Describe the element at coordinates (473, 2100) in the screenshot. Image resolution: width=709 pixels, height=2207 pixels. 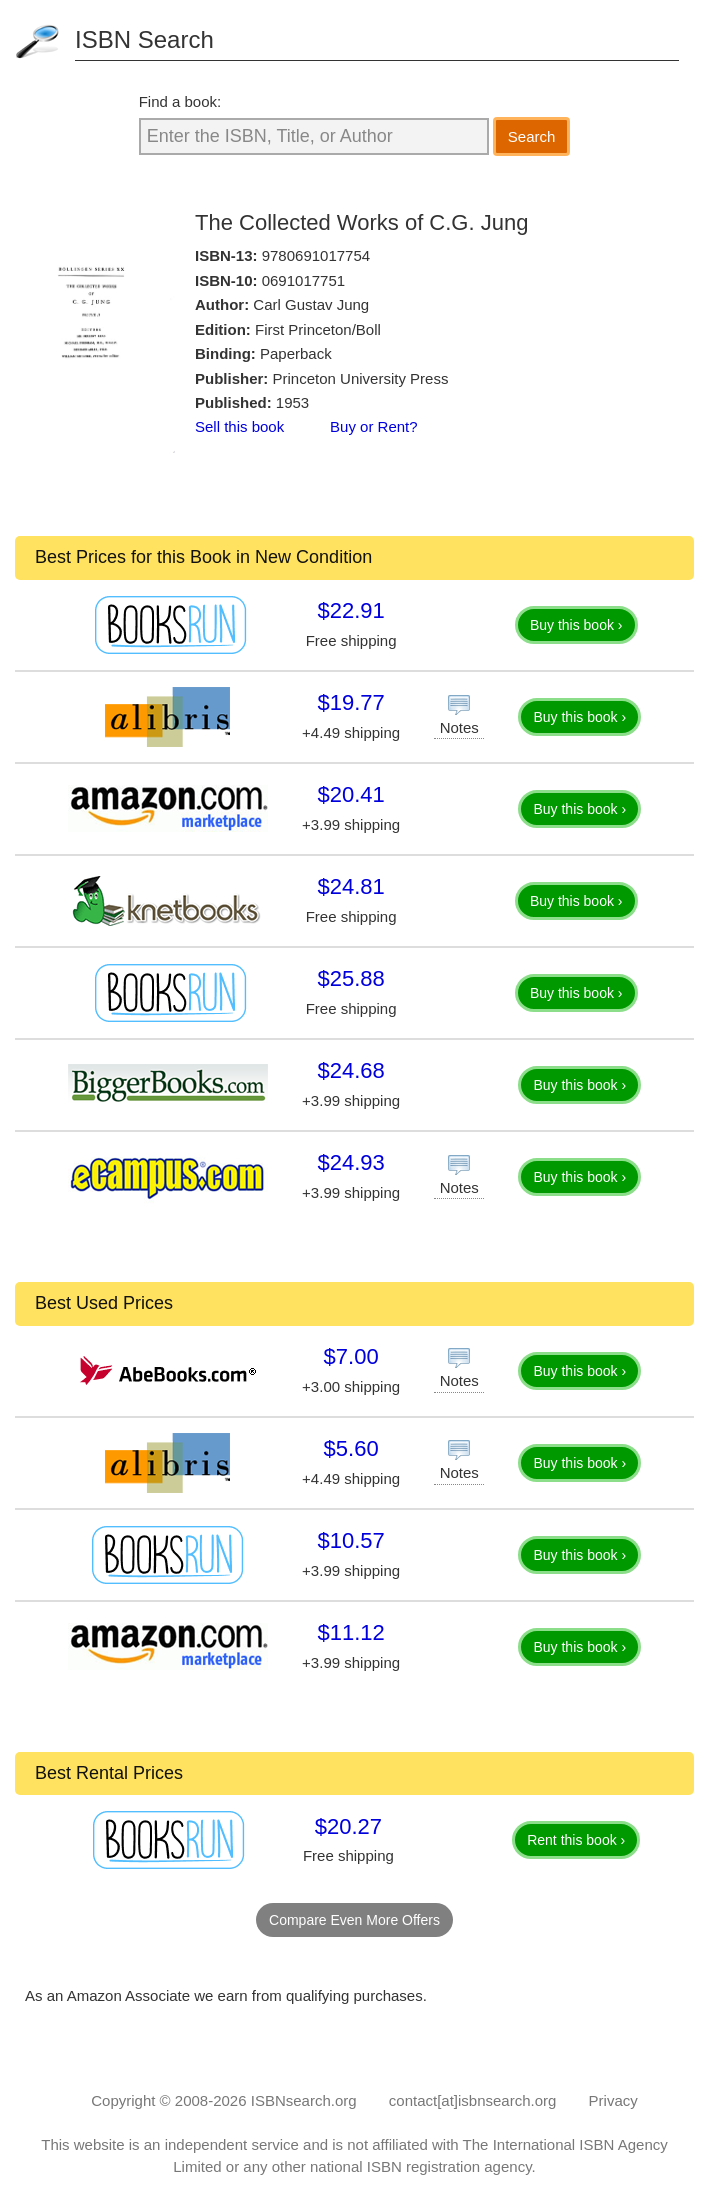
I see `contact[at]isbnsearch.org` at that location.